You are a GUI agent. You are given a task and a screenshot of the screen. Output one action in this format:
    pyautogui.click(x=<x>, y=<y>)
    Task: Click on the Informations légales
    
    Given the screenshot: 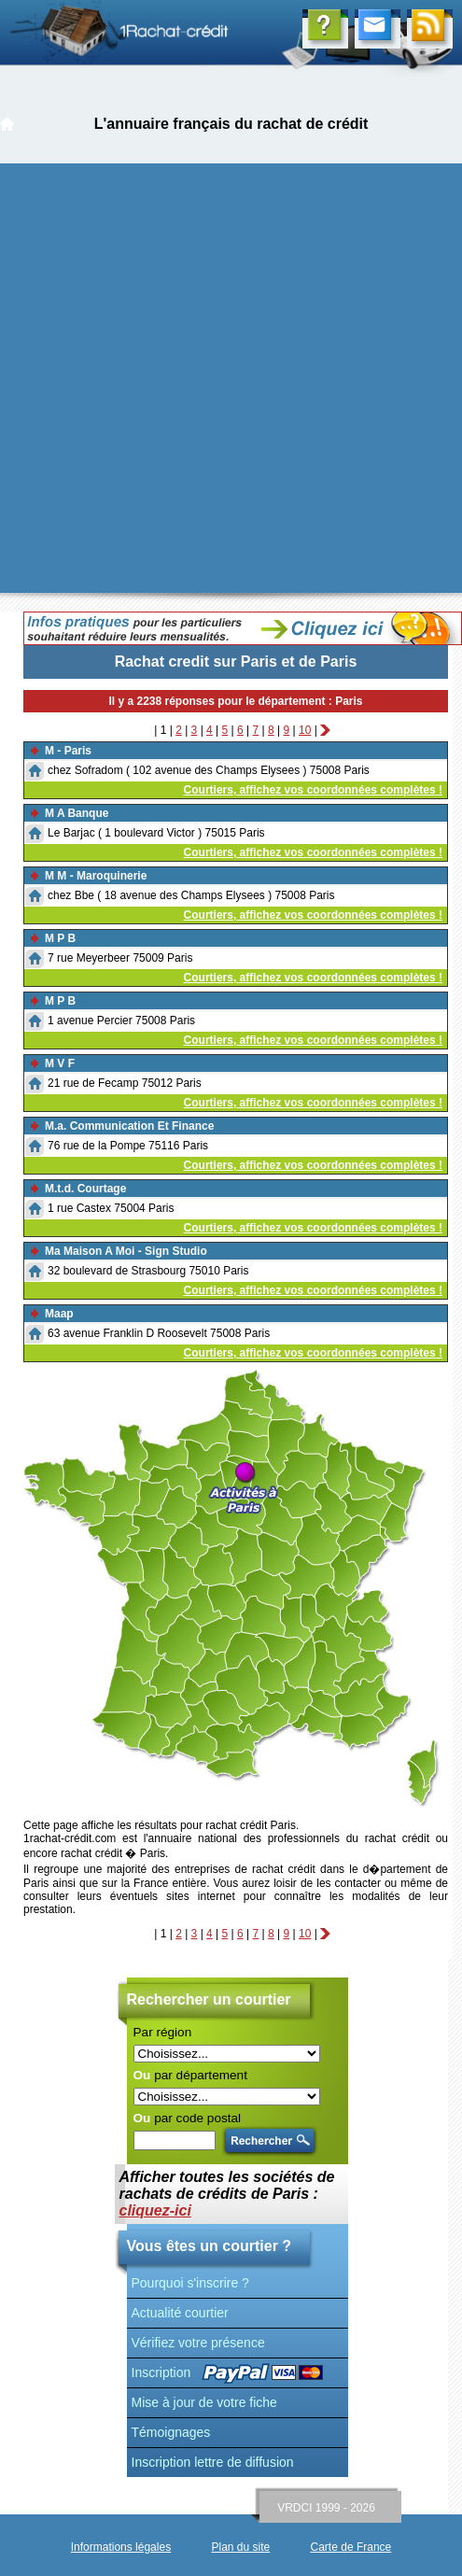 What is the action you would take?
    pyautogui.click(x=121, y=2547)
    